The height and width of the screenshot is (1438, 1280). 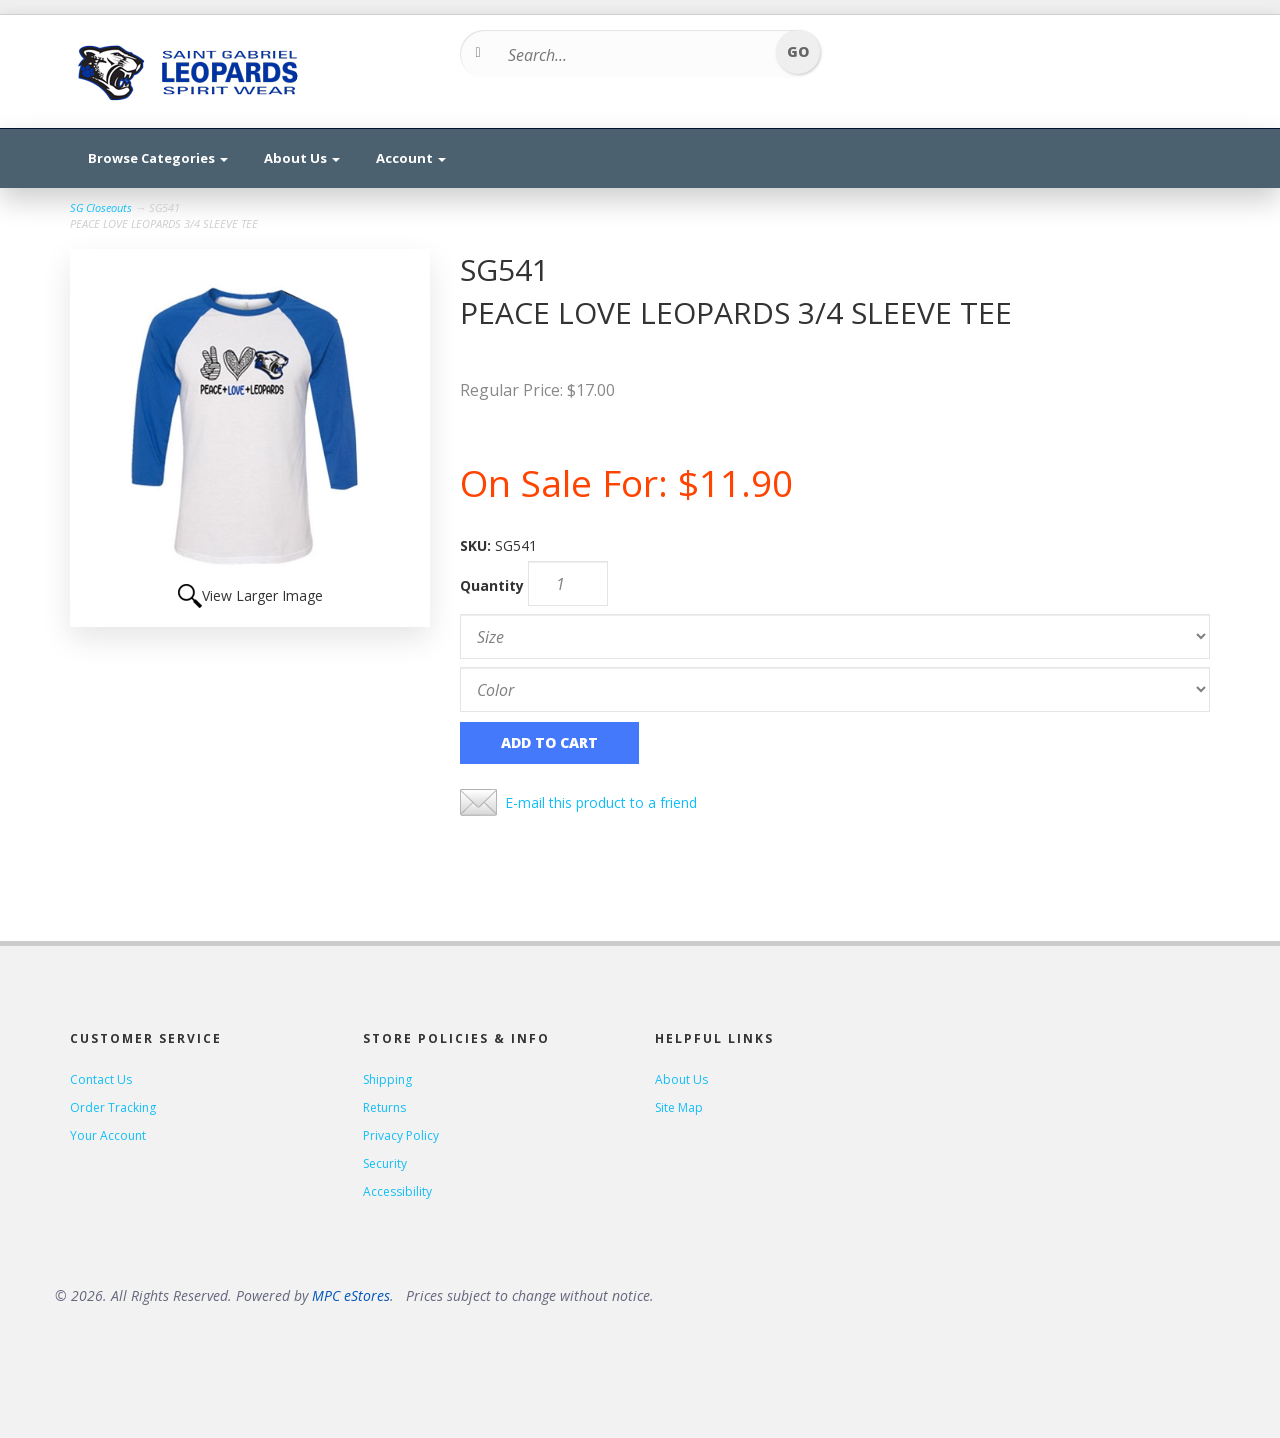 What do you see at coordinates (108, 1135) in the screenshot?
I see `Your Account` at bounding box center [108, 1135].